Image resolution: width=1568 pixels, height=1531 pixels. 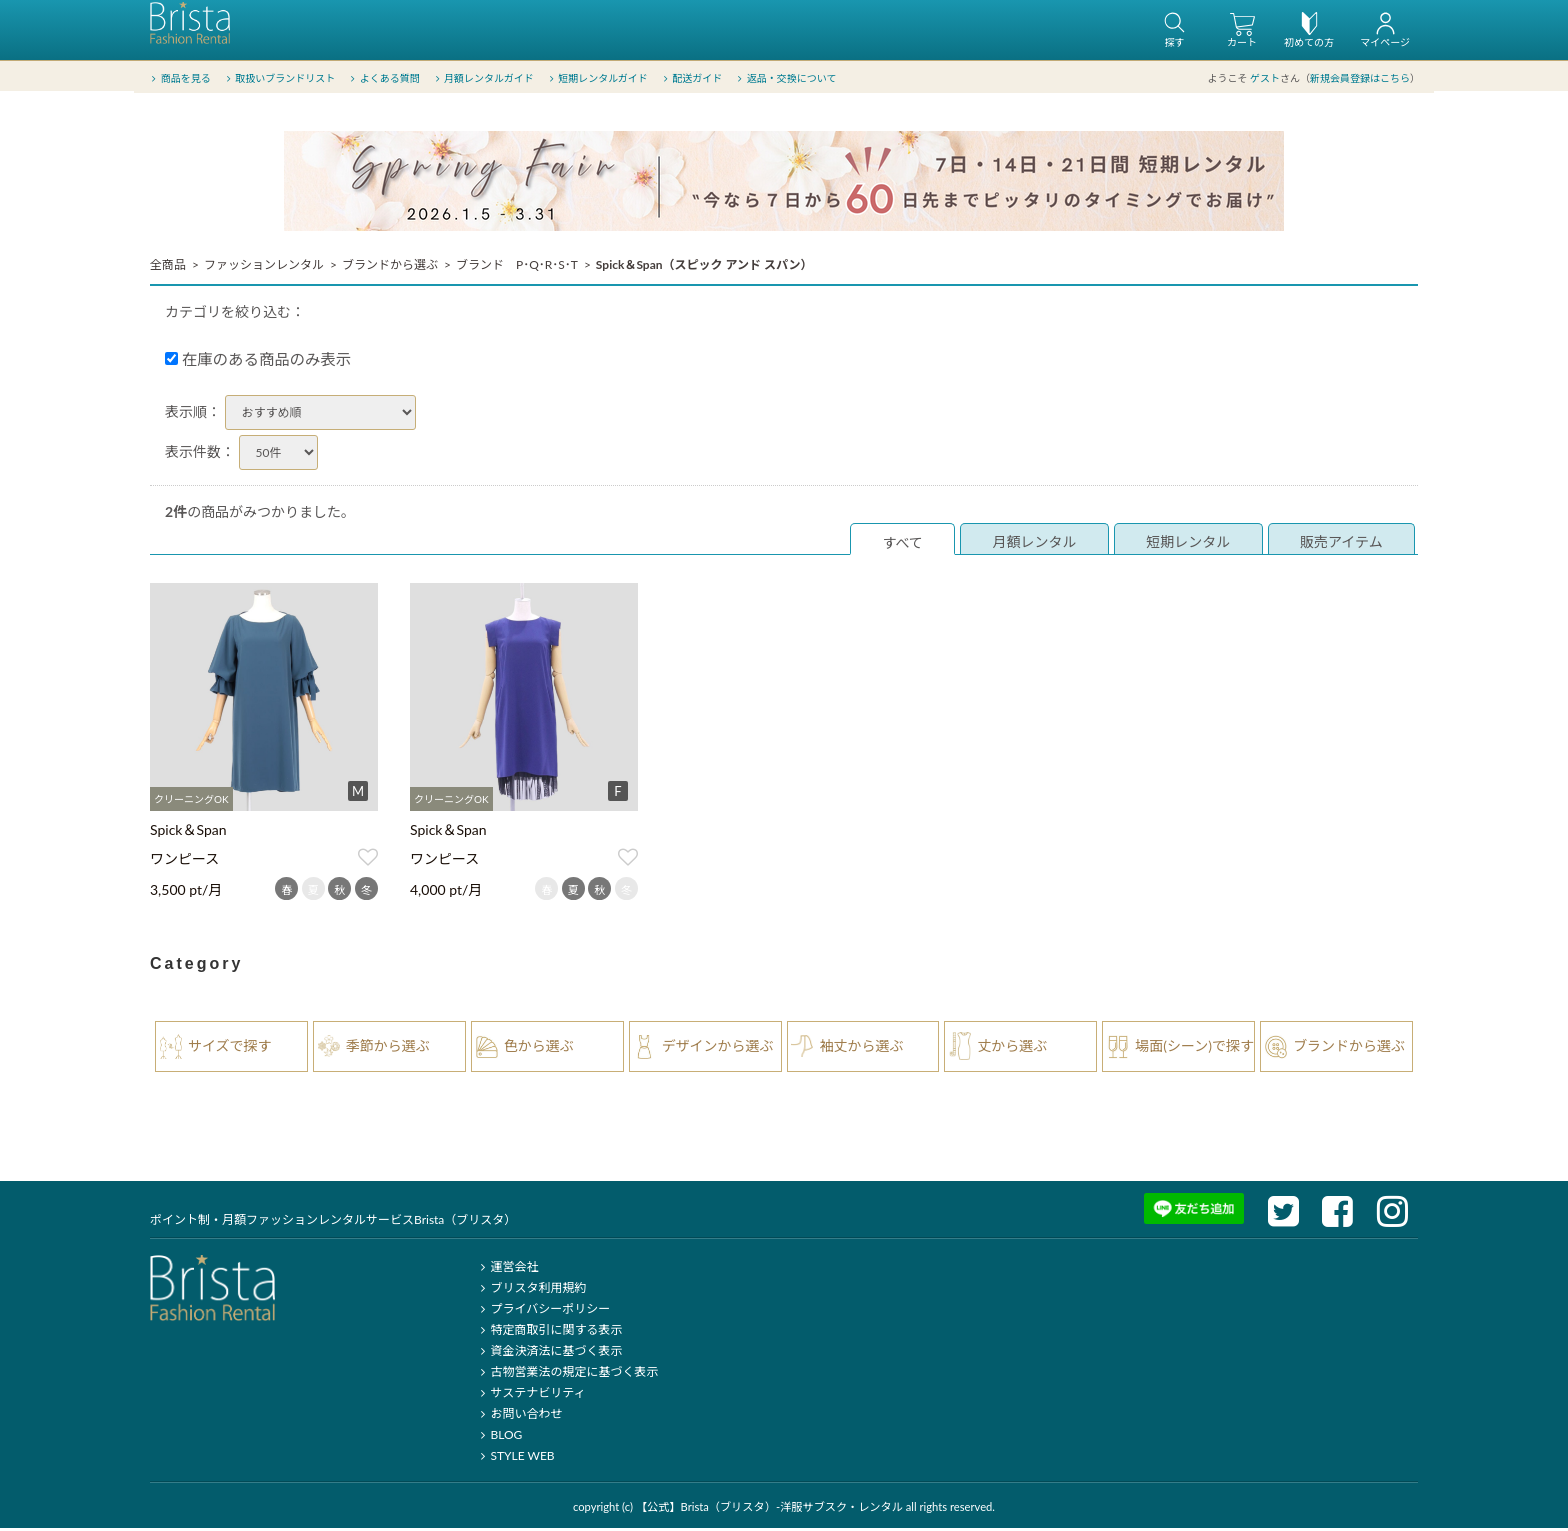 I want to click on Spick＆Span（スピック アンド スパン）, so click(x=704, y=267).